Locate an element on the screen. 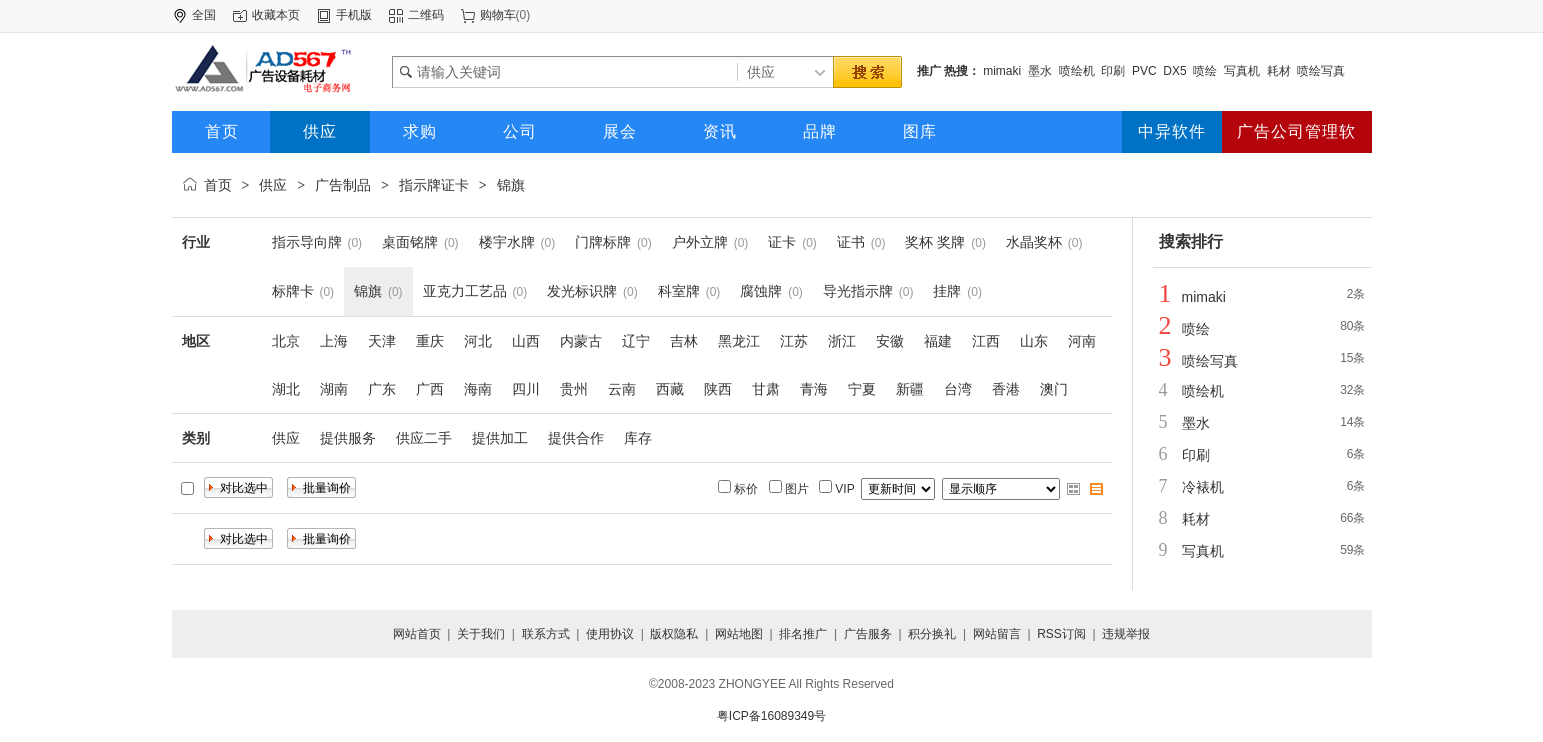 The width and height of the screenshot is (1543, 742). 冷裱机 is located at coordinates (1203, 487).